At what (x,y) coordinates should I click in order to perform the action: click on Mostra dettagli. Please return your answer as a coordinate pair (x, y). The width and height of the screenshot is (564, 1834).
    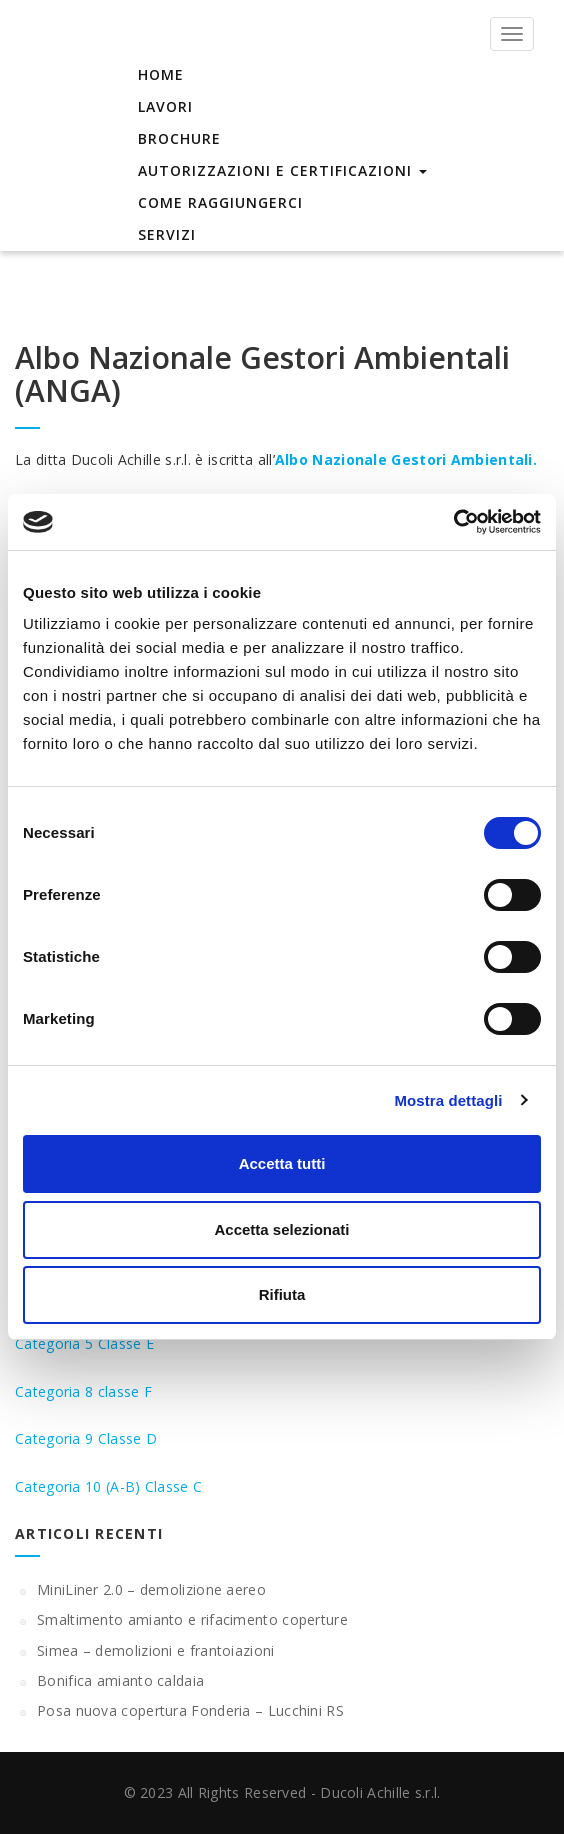
    Looking at the image, I should click on (448, 1100).